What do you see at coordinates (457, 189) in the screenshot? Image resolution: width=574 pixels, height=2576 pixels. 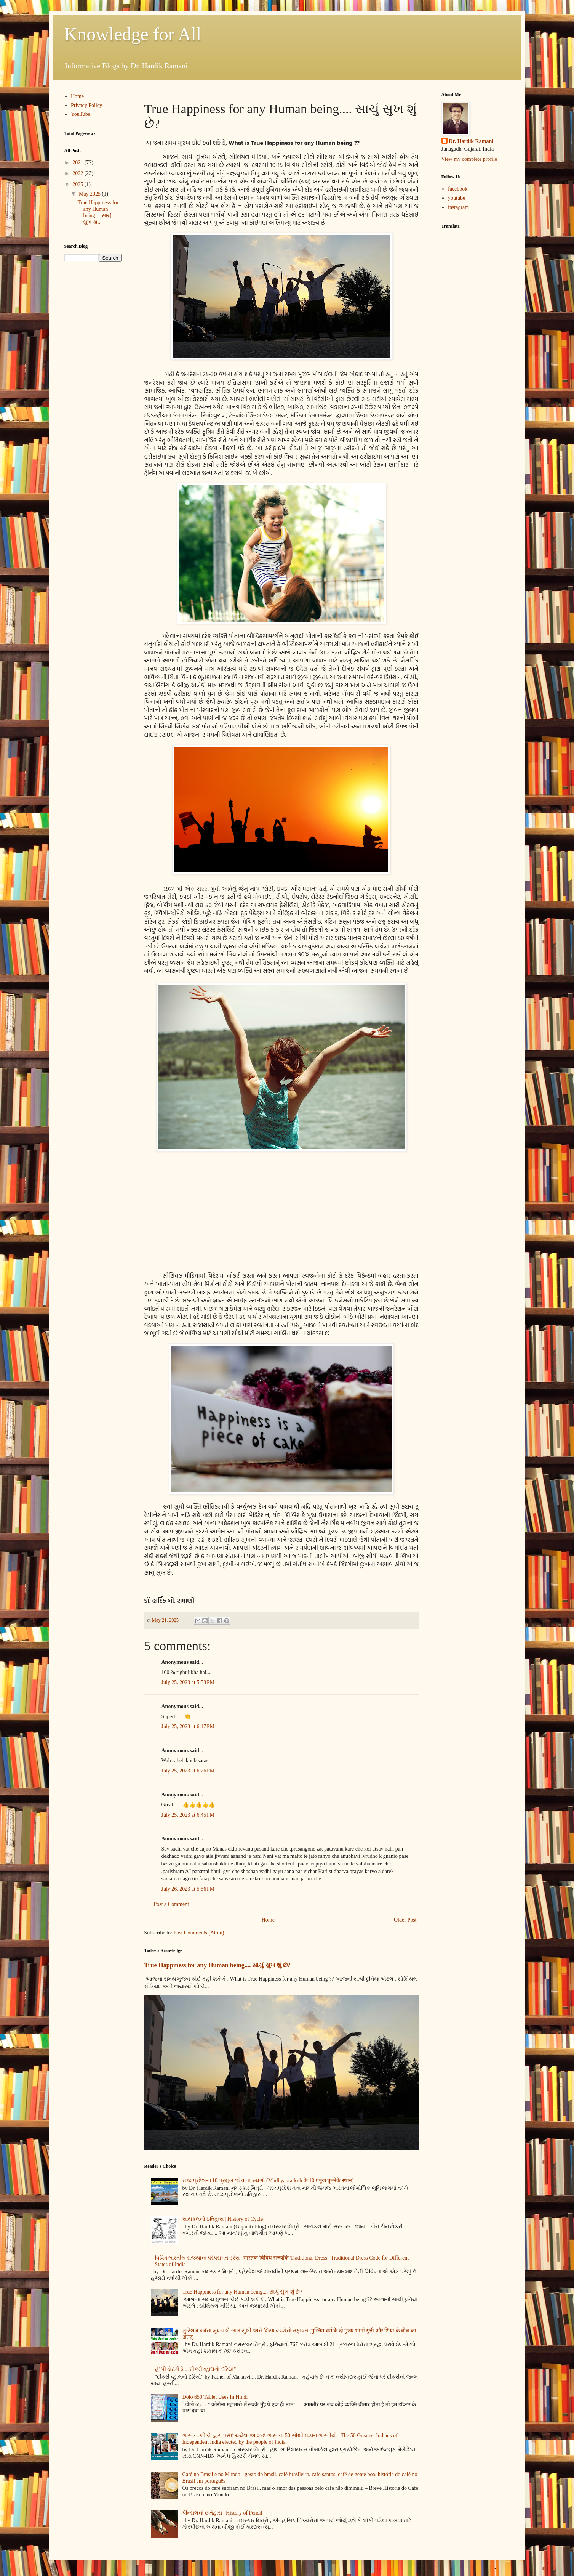 I see `facebook` at bounding box center [457, 189].